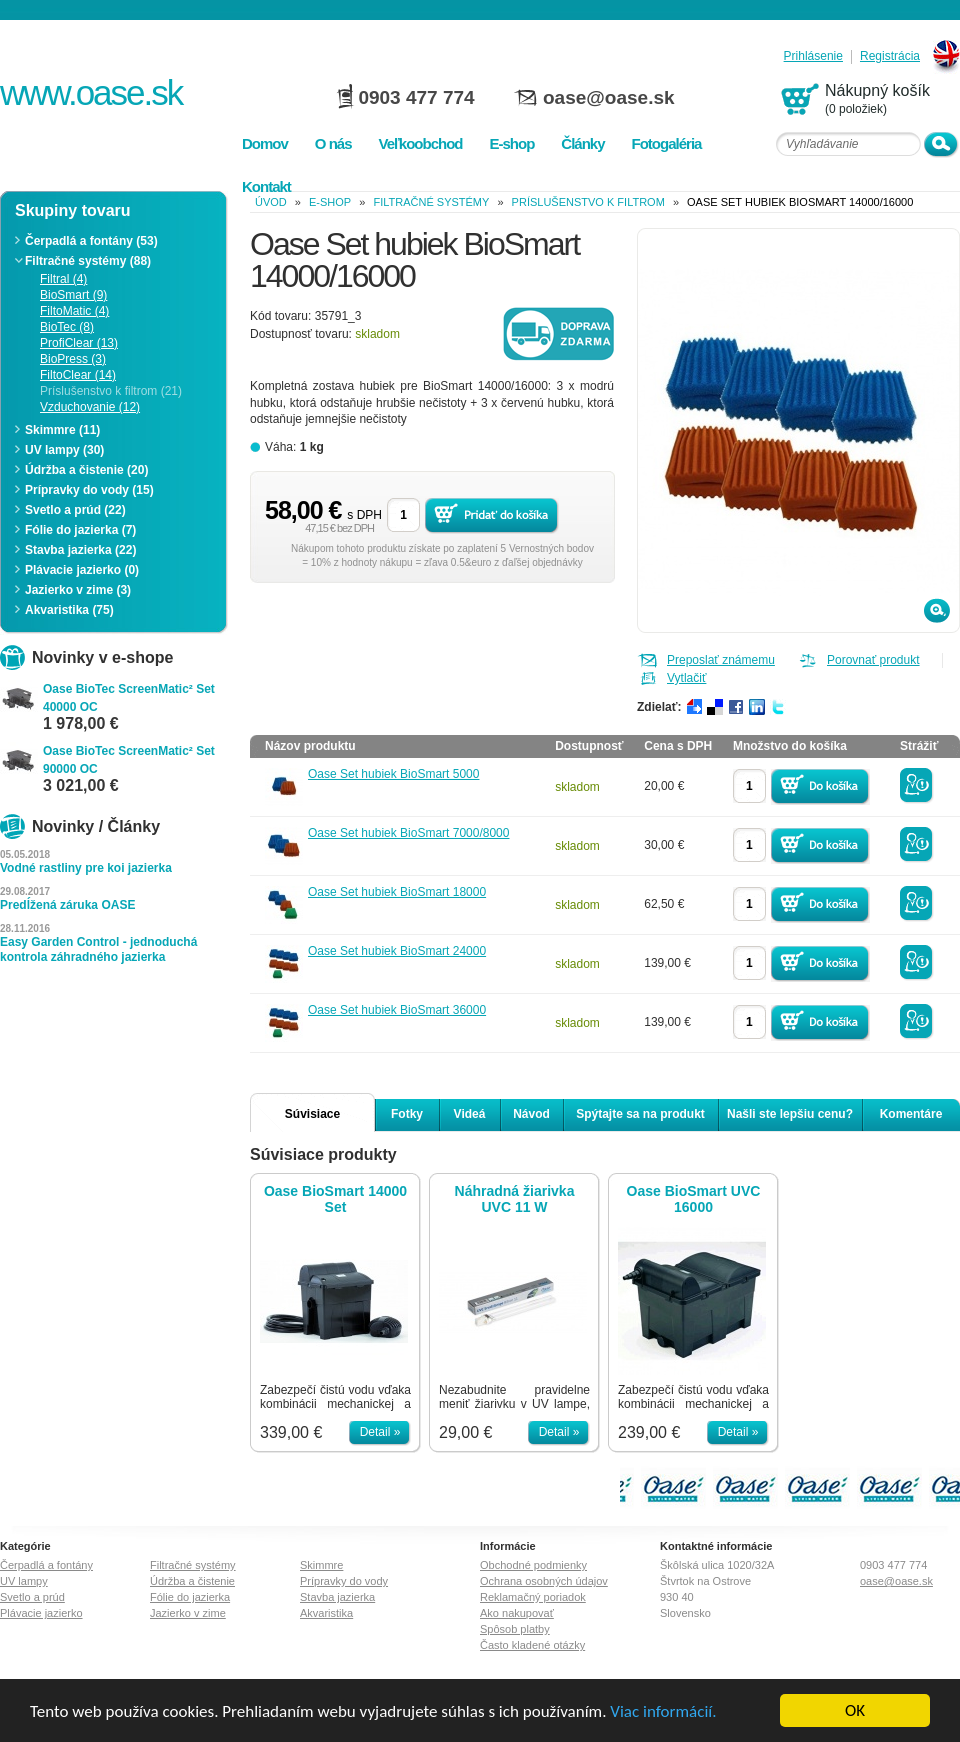 The height and width of the screenshot is (1742, 960). What do you see at coordinates (321, 1565) in the screenshot?
I see `Skimmre` at bounding box center [321, 1565].